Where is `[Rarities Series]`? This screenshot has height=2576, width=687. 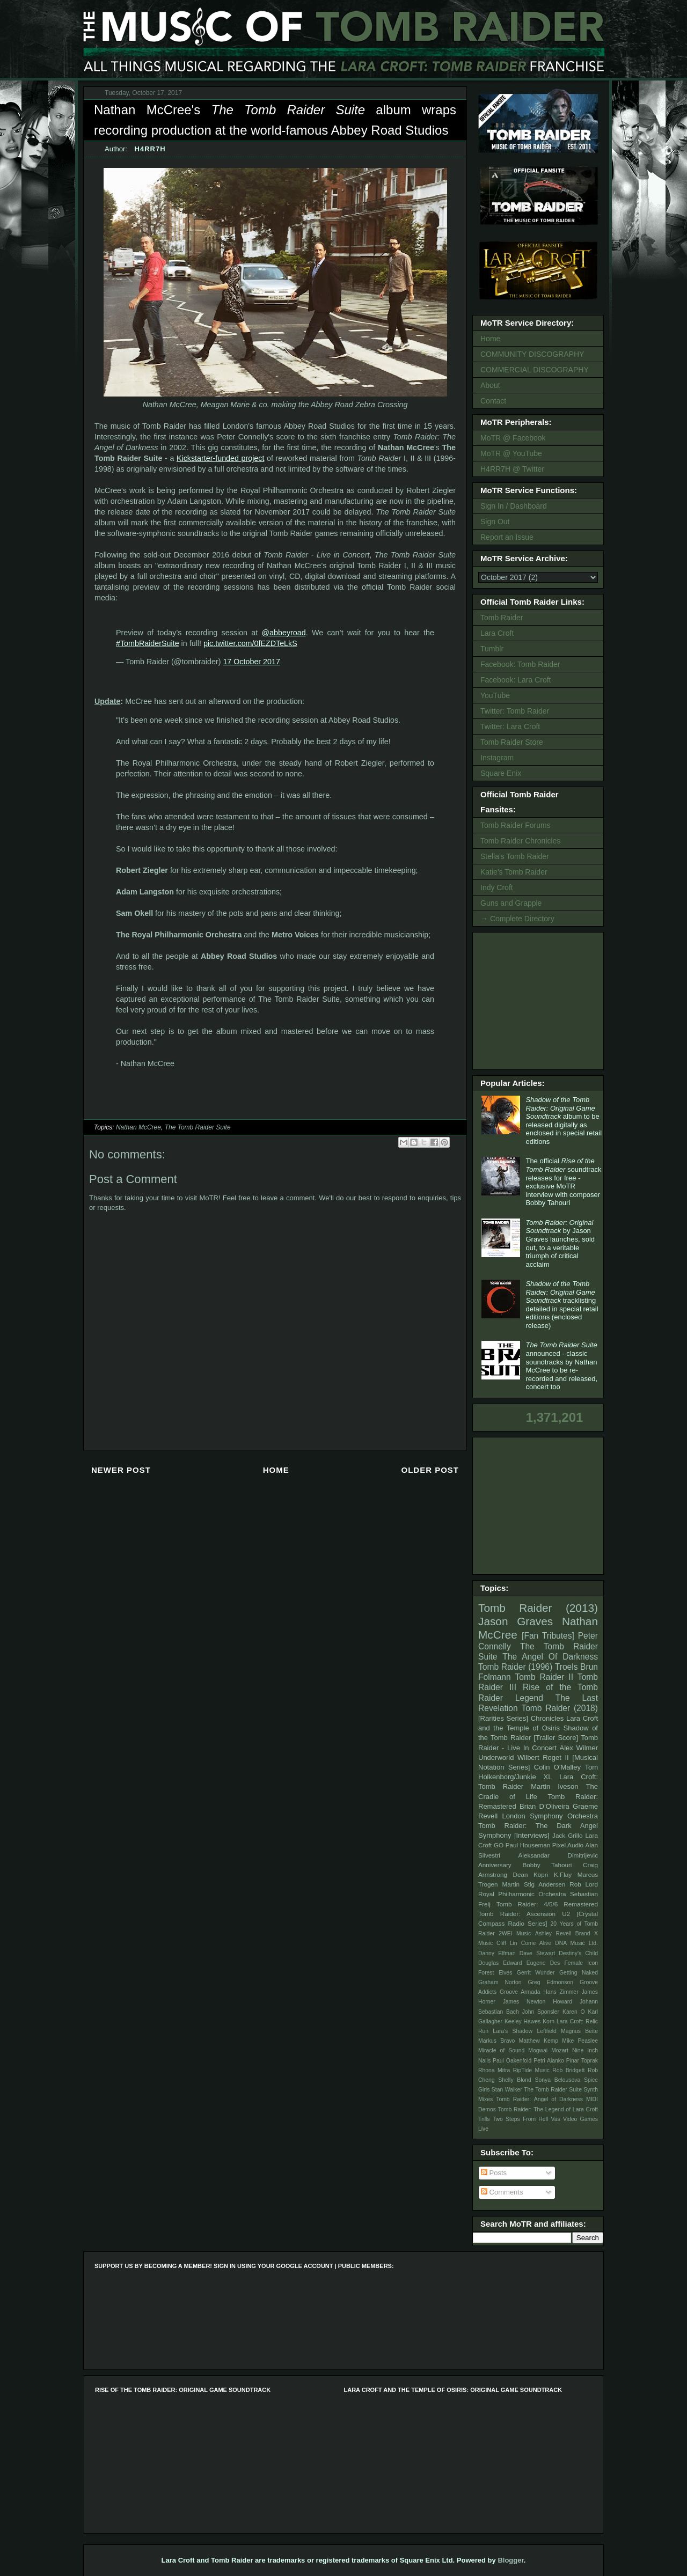
[Rarities Series] is located at coordinates (503, 1718).